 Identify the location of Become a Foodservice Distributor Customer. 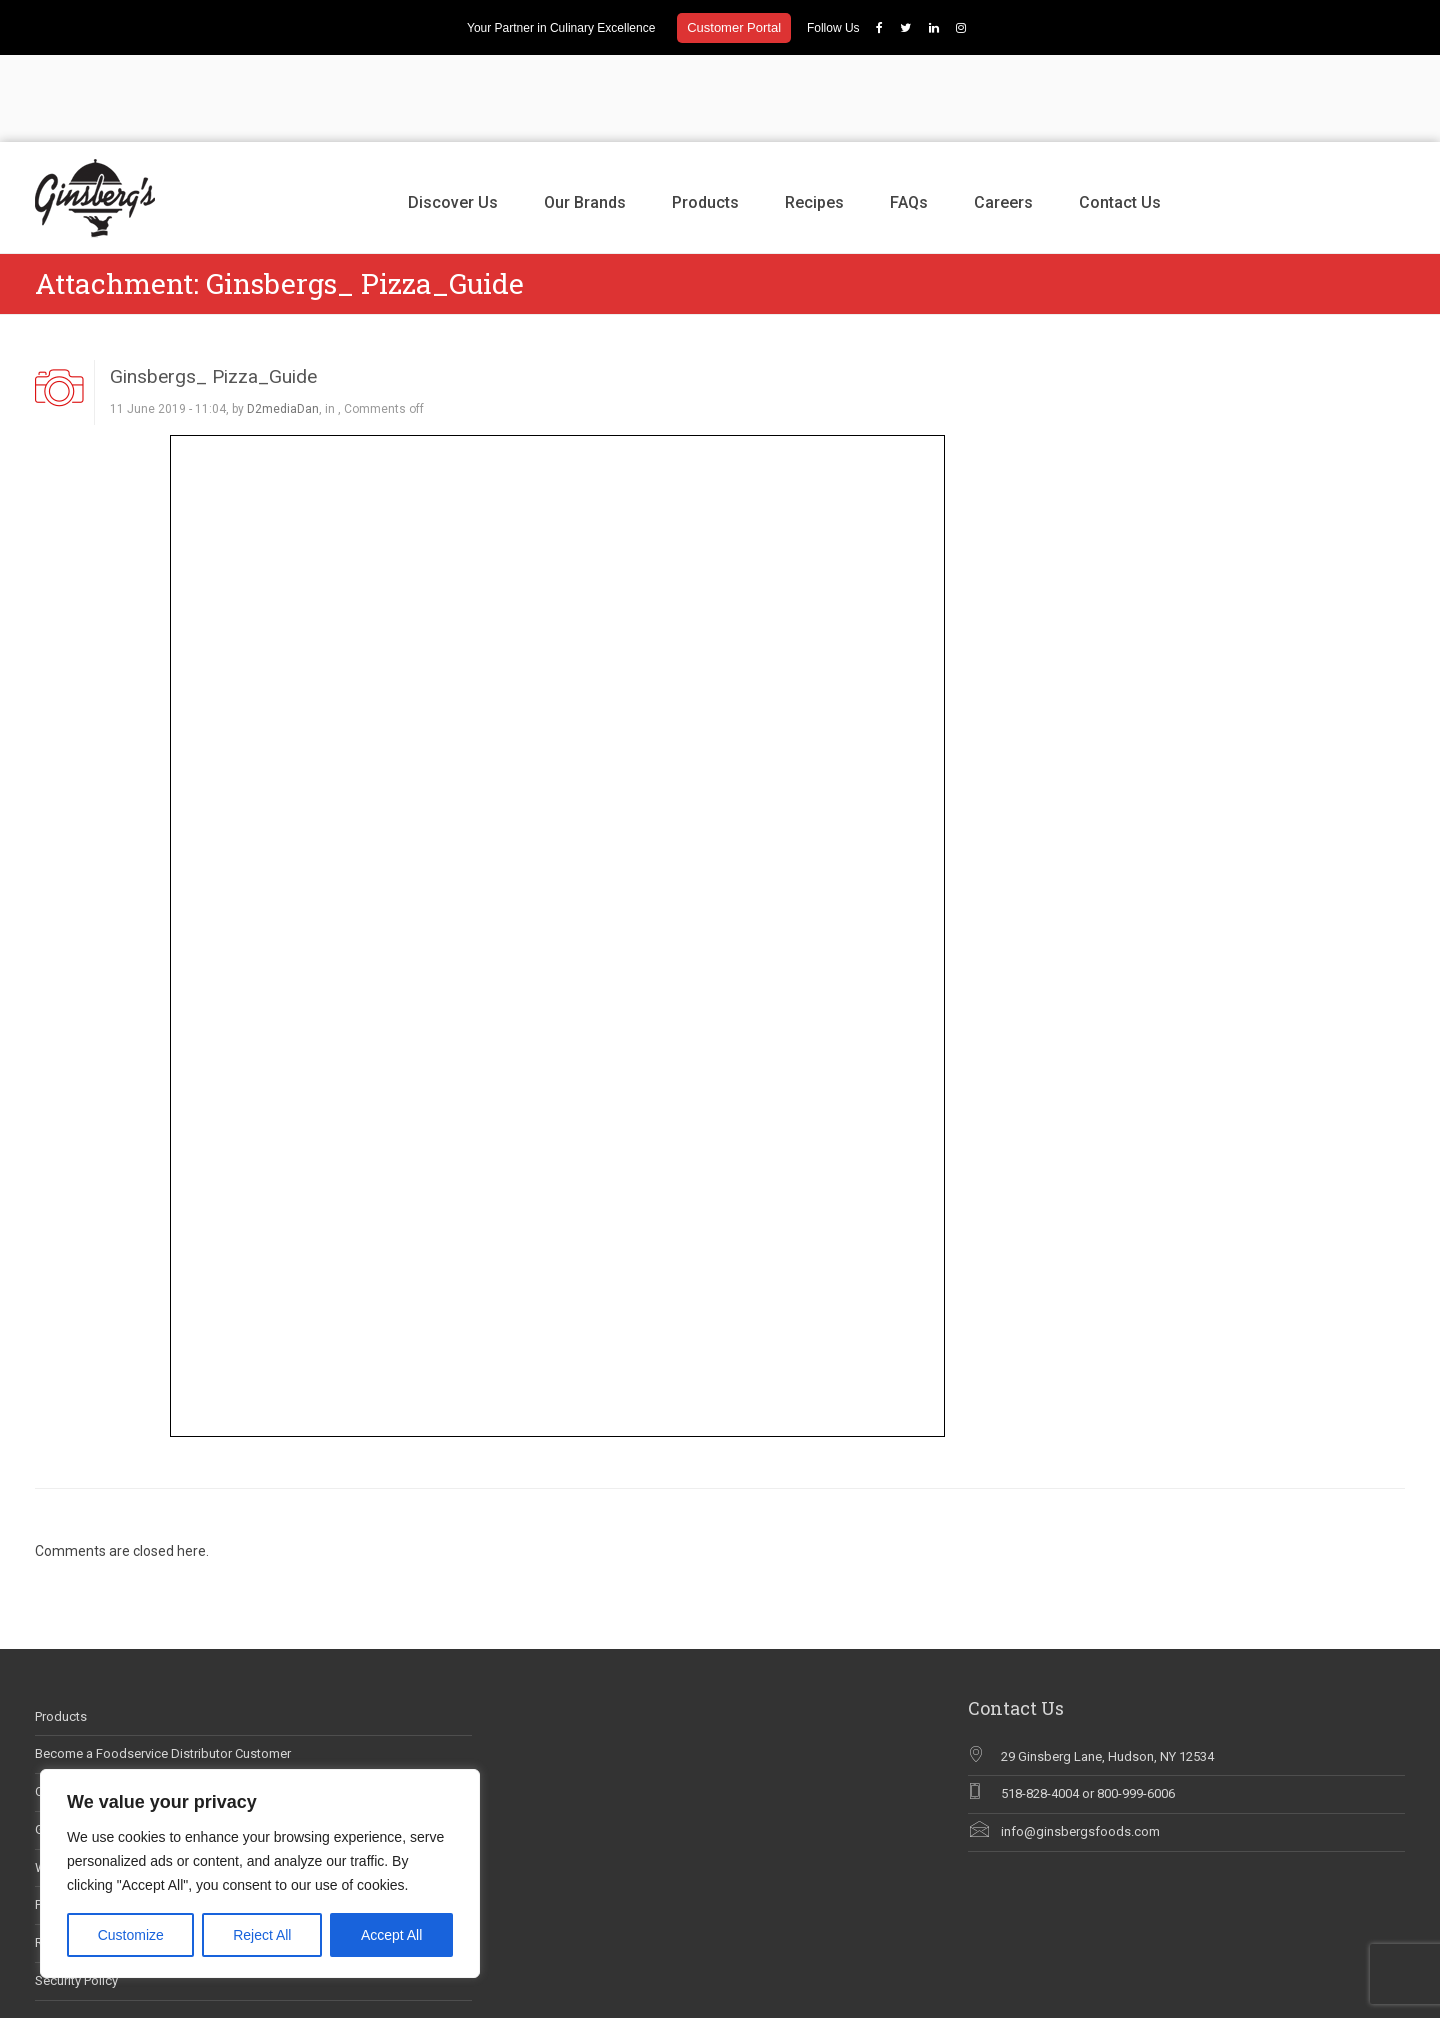
(163, 1667).